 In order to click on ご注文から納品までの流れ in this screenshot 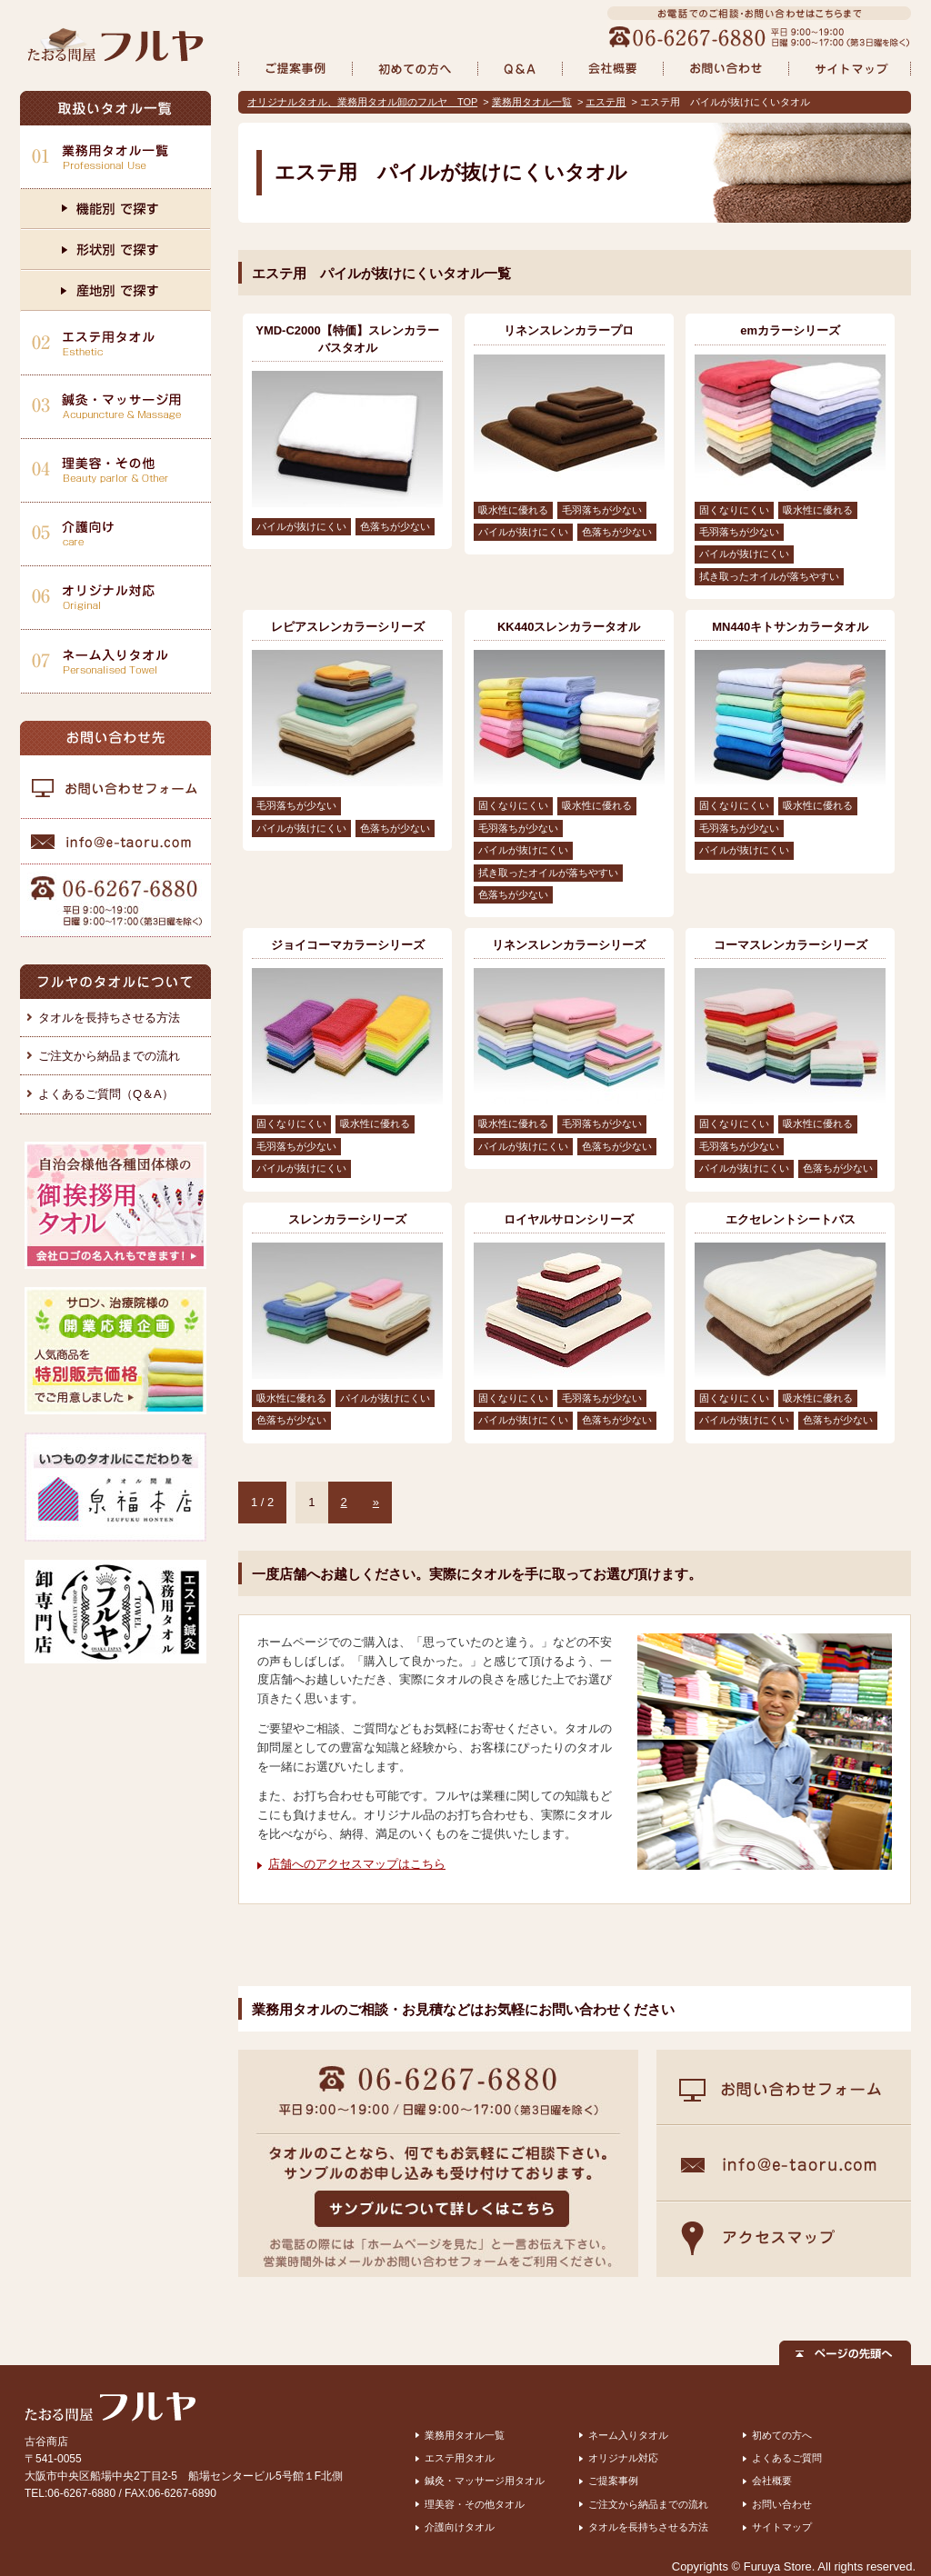, I will do `click(109, 1056)`.